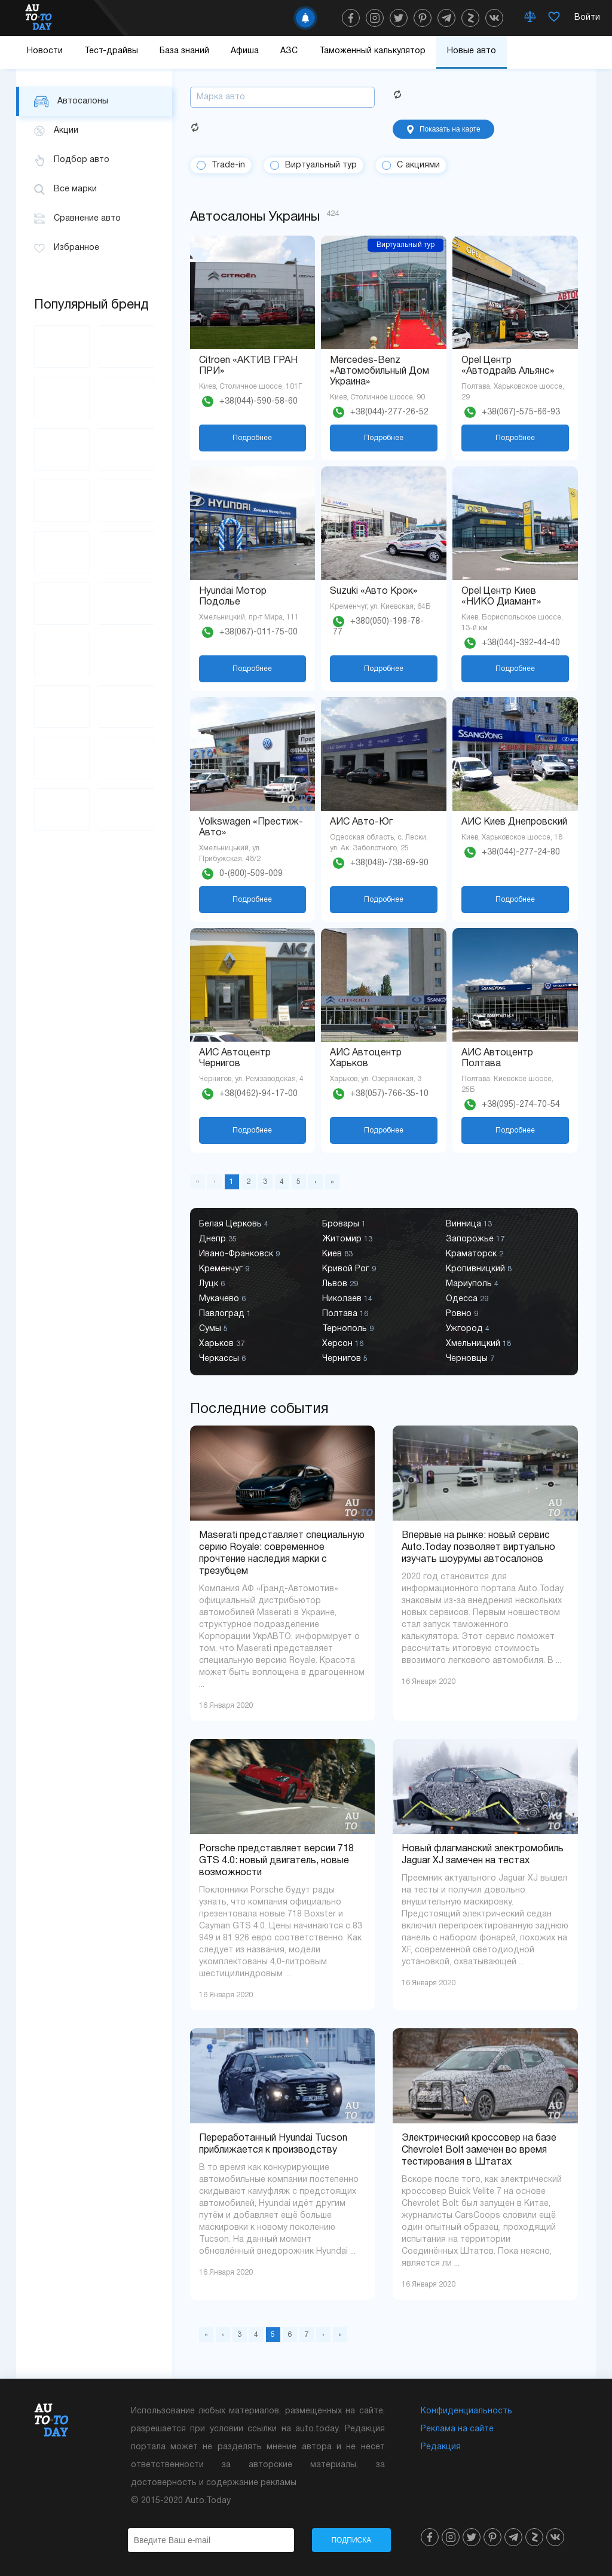  I want to click on Херсон, so click(342, 1344).